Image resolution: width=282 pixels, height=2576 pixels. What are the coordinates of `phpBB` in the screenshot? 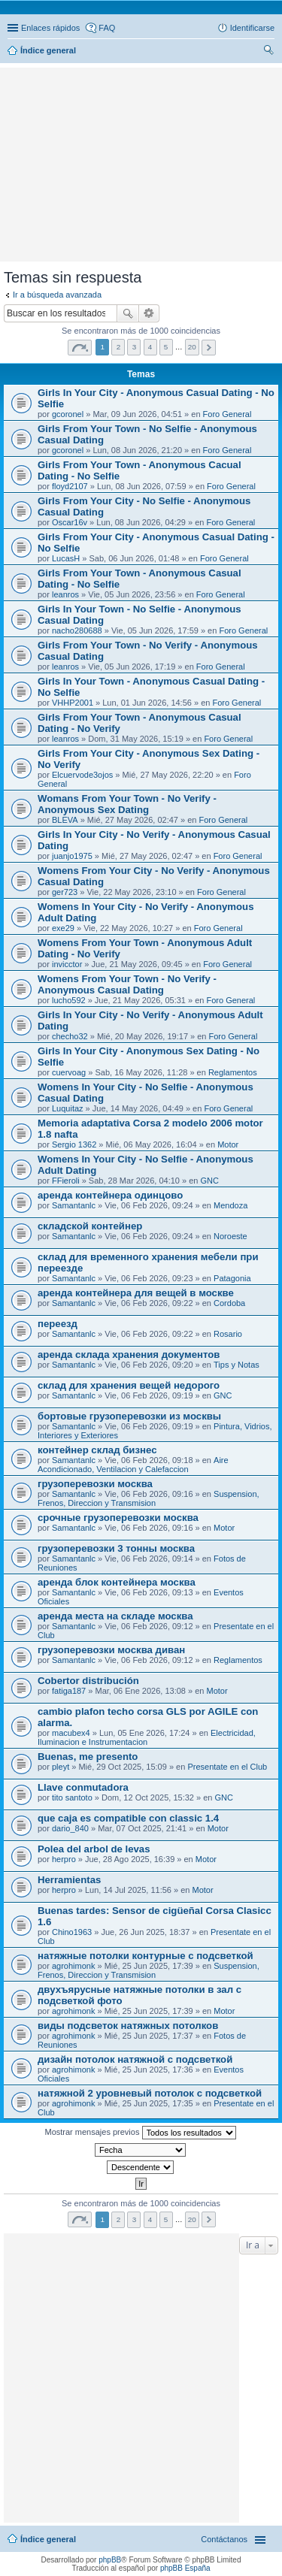 It's located at (110, 2560).